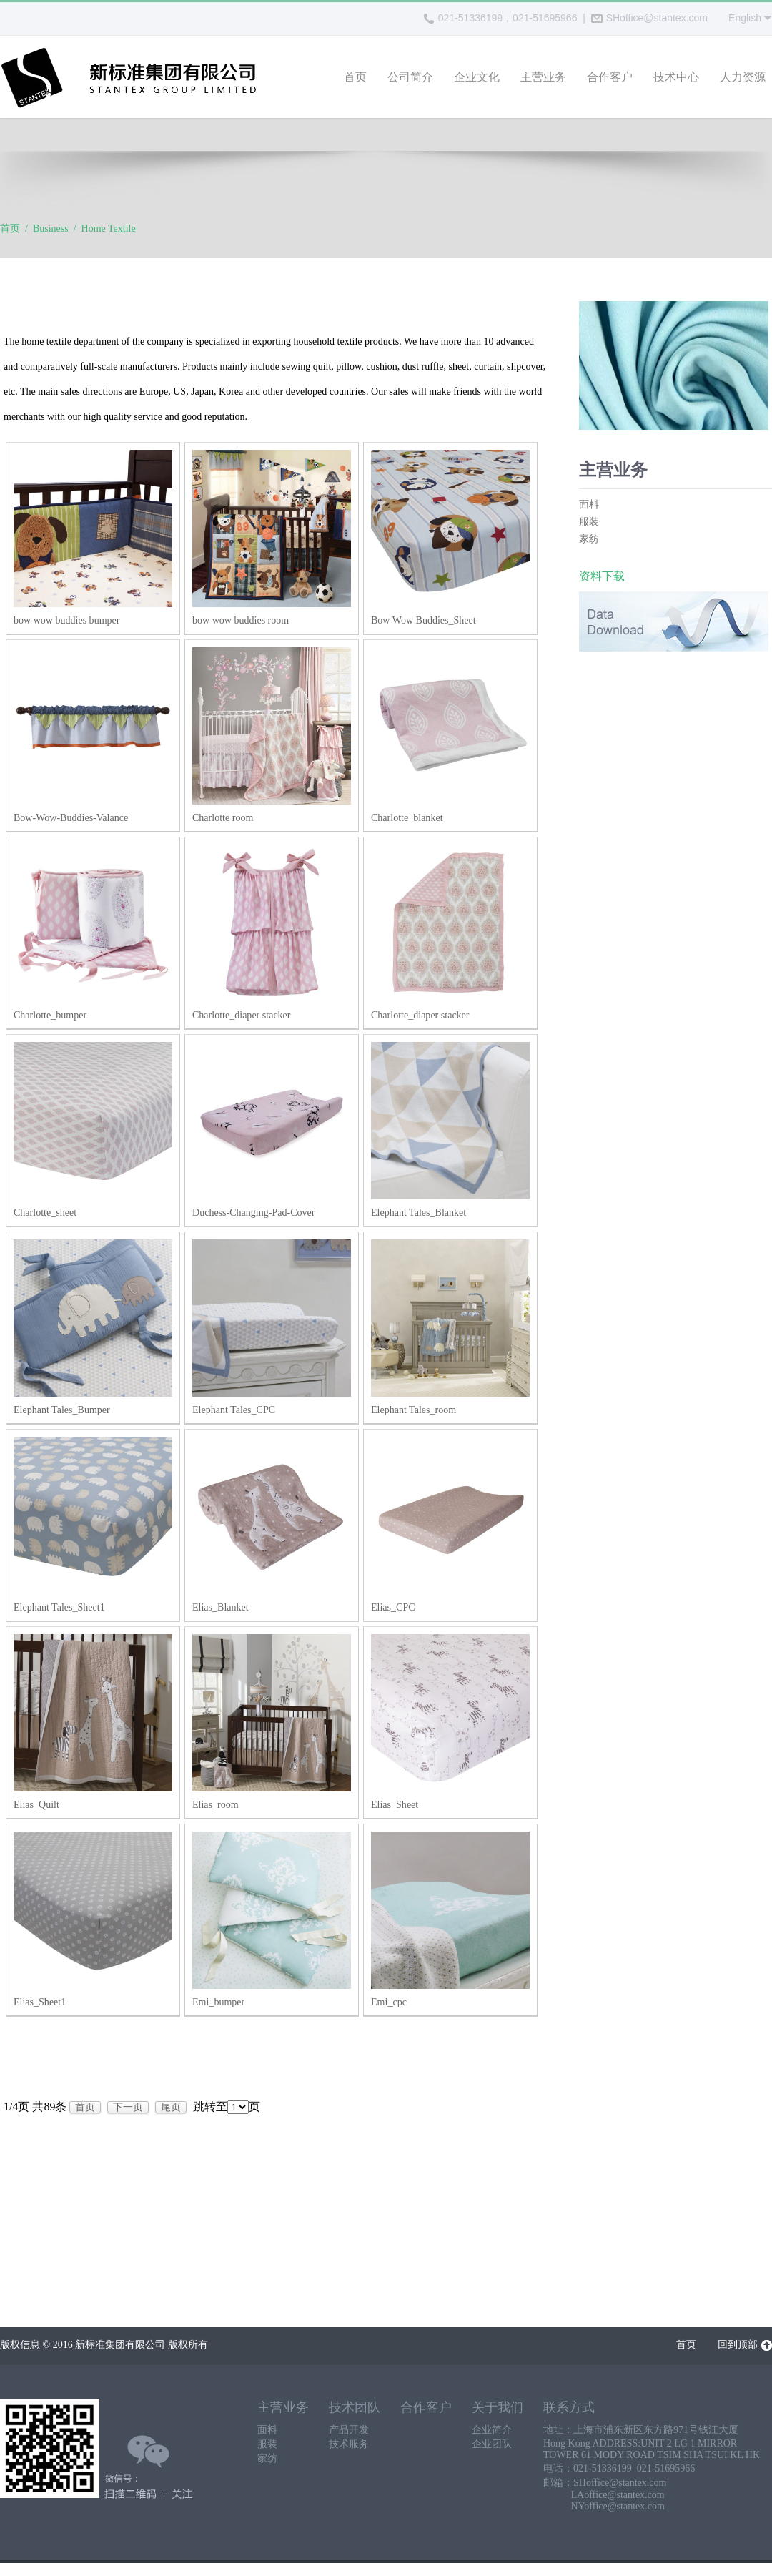 The image size is (772, 2576). What do you see at coordinates (676, 77) in the screenshot?
I see `技术中心` at bounding box center [676, 77].